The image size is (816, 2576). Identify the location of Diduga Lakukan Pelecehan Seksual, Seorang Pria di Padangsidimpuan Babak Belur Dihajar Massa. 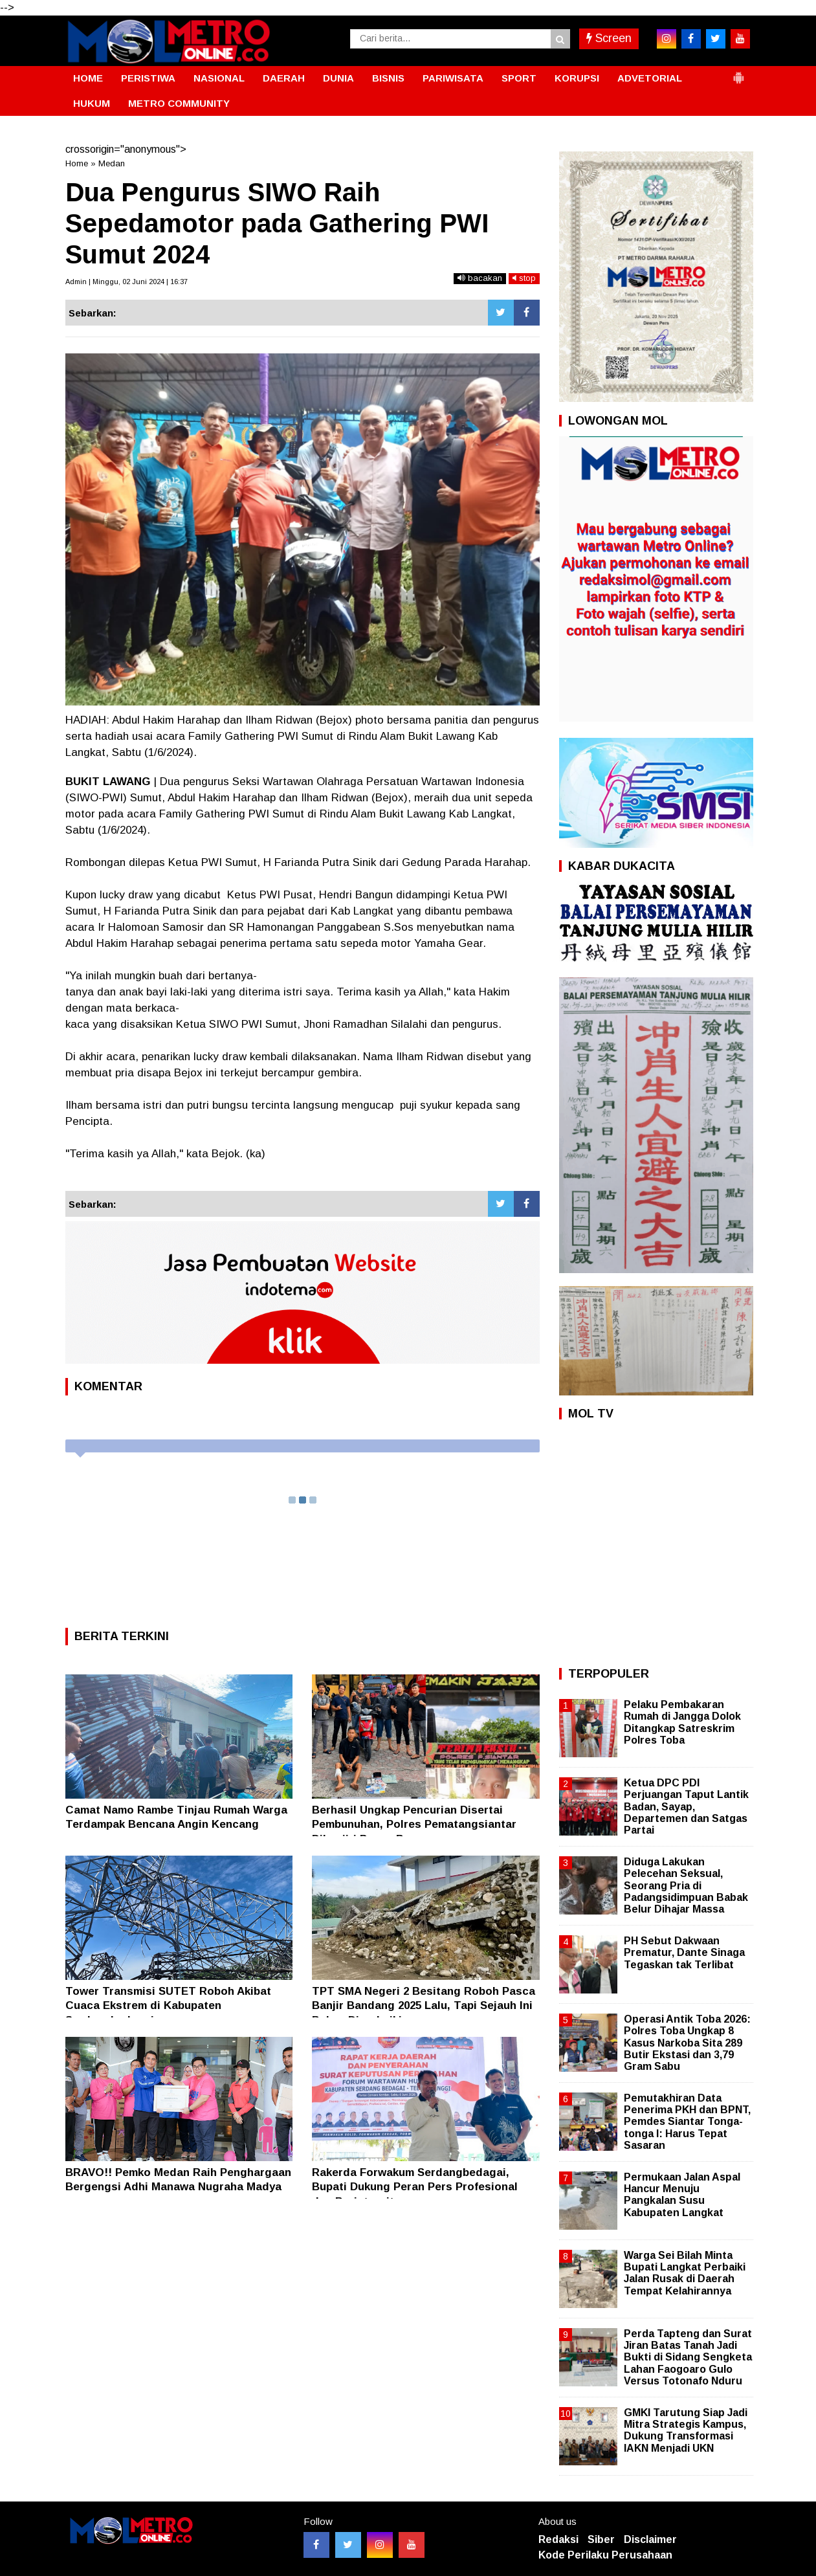
(686, 1885).